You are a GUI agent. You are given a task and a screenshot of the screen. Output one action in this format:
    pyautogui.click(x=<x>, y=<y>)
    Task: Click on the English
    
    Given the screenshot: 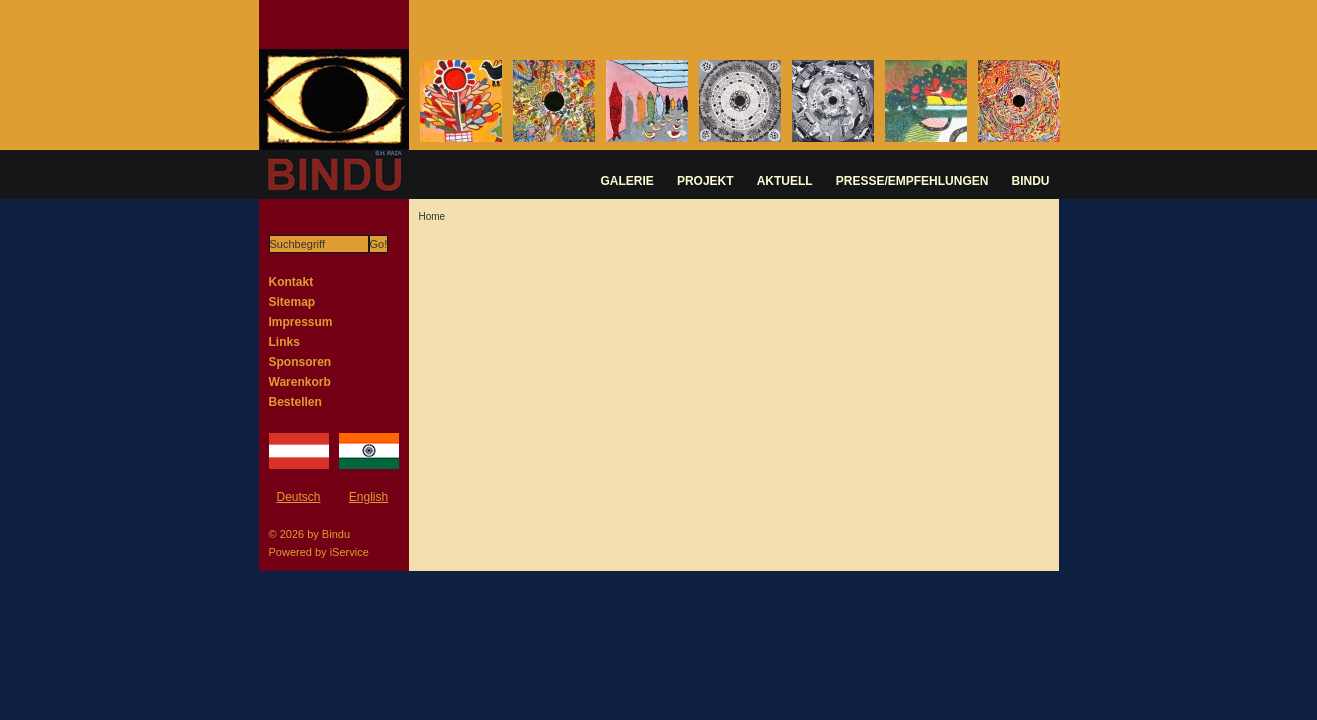 What is the action you would take?
    pyautogui.click(x=368, y=497)
    